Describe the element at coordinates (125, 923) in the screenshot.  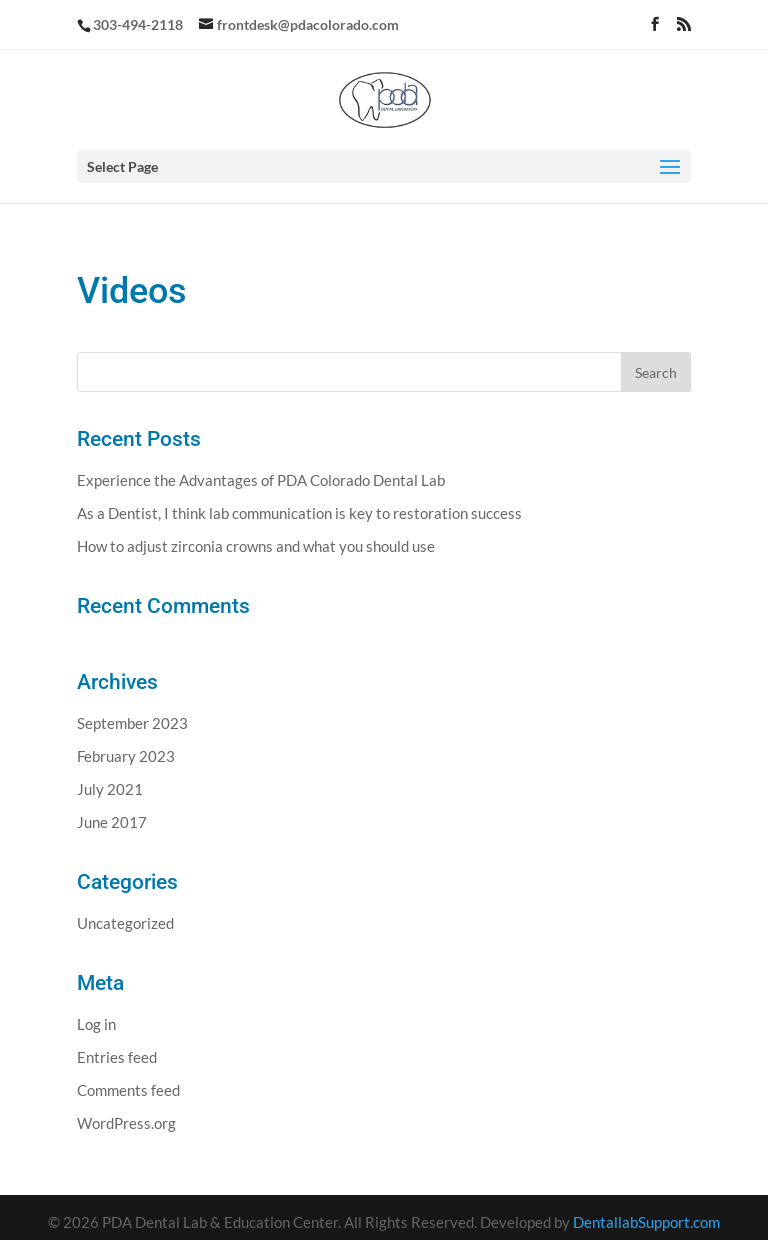
I see `Uncategorized` at that location.